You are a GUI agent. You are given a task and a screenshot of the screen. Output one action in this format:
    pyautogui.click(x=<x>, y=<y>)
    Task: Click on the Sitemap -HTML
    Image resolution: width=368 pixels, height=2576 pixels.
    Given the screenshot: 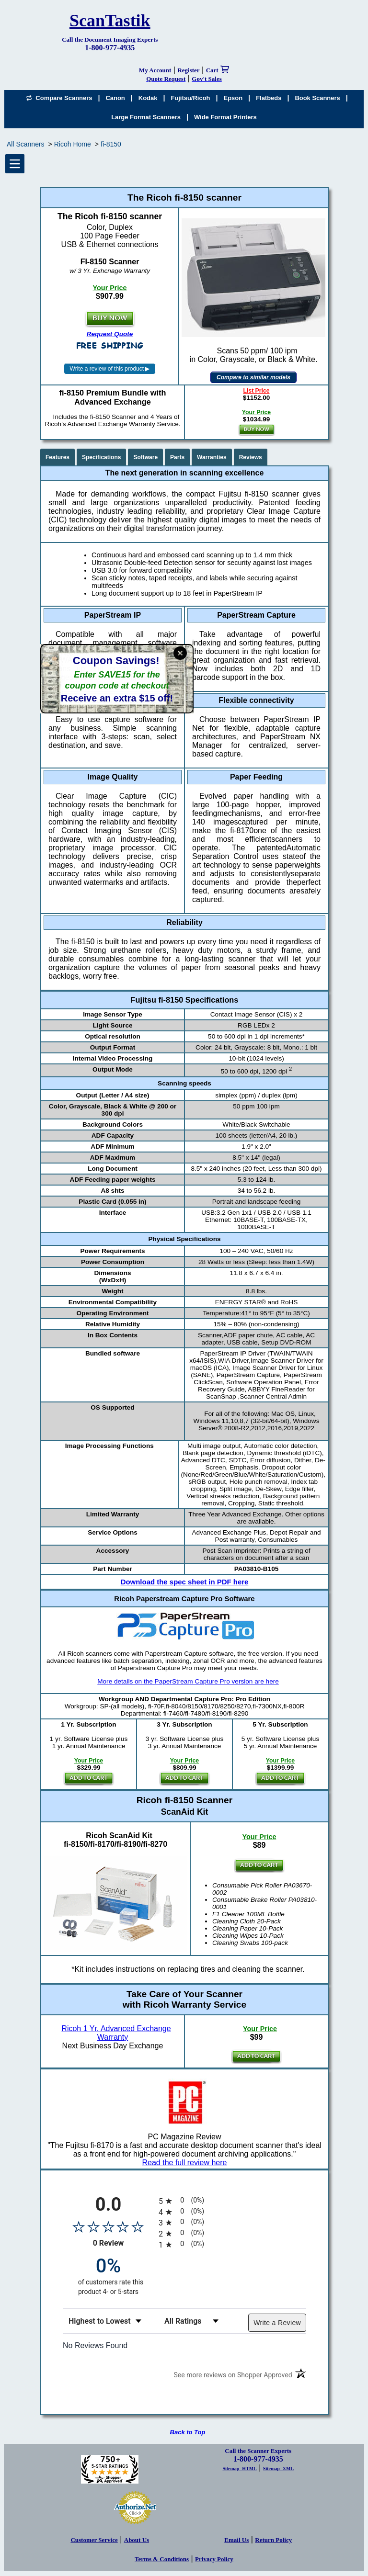 What is the action you would take?
    pyautogui.click(x=239, y=2468)
    